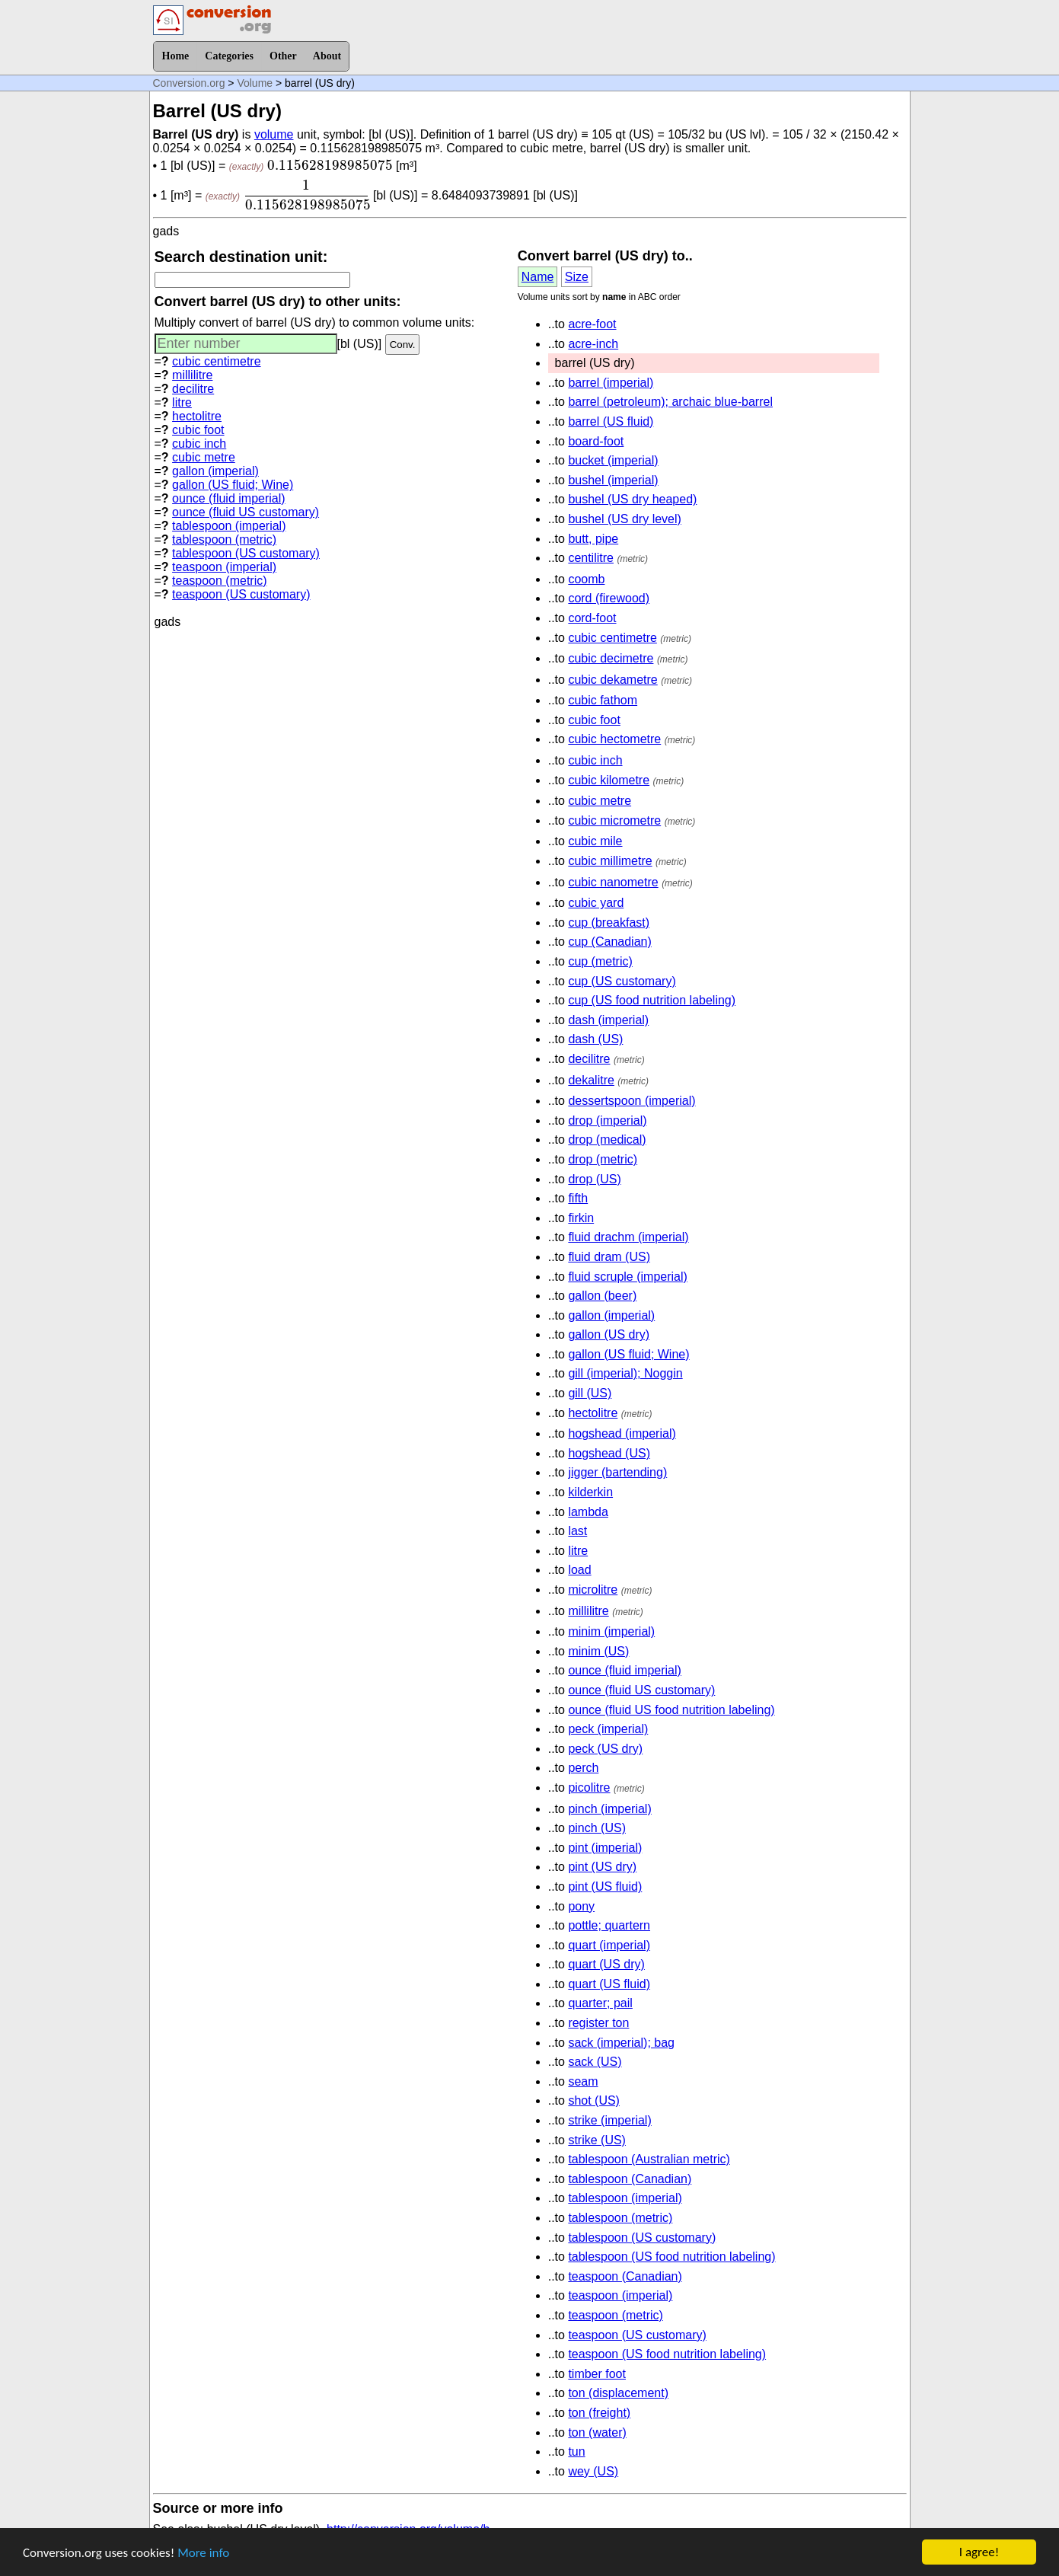 The image size is (1059, 2576). What do you see at coordinates (189, 83) in the screenshot?
I see `Conversion.org` at bounding box center [189, 83].